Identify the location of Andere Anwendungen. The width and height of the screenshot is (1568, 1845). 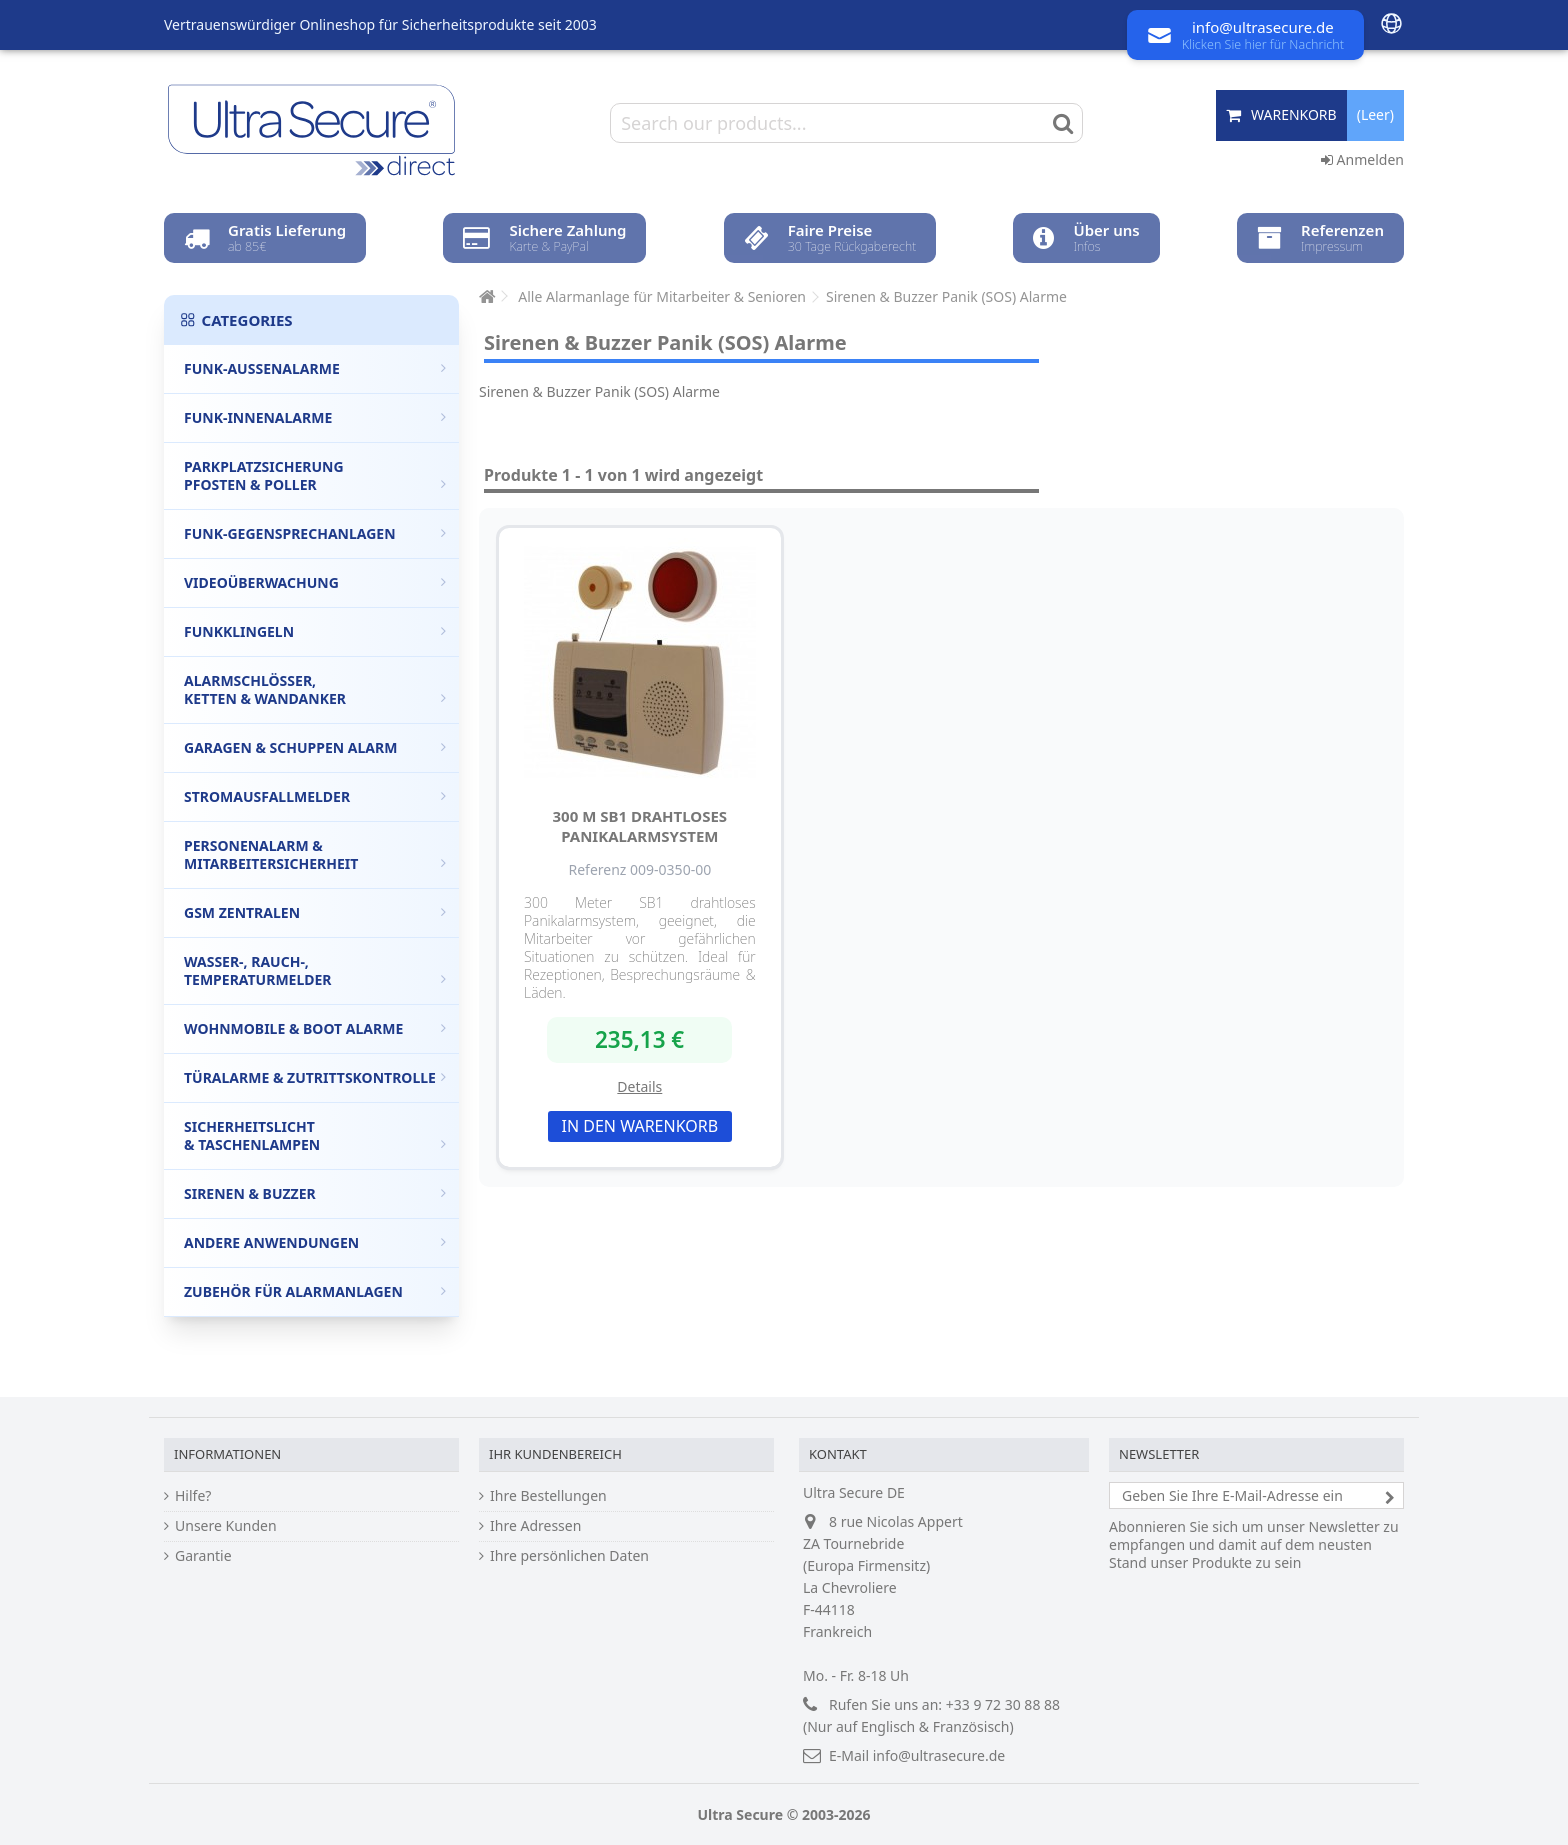
(315, 1242).